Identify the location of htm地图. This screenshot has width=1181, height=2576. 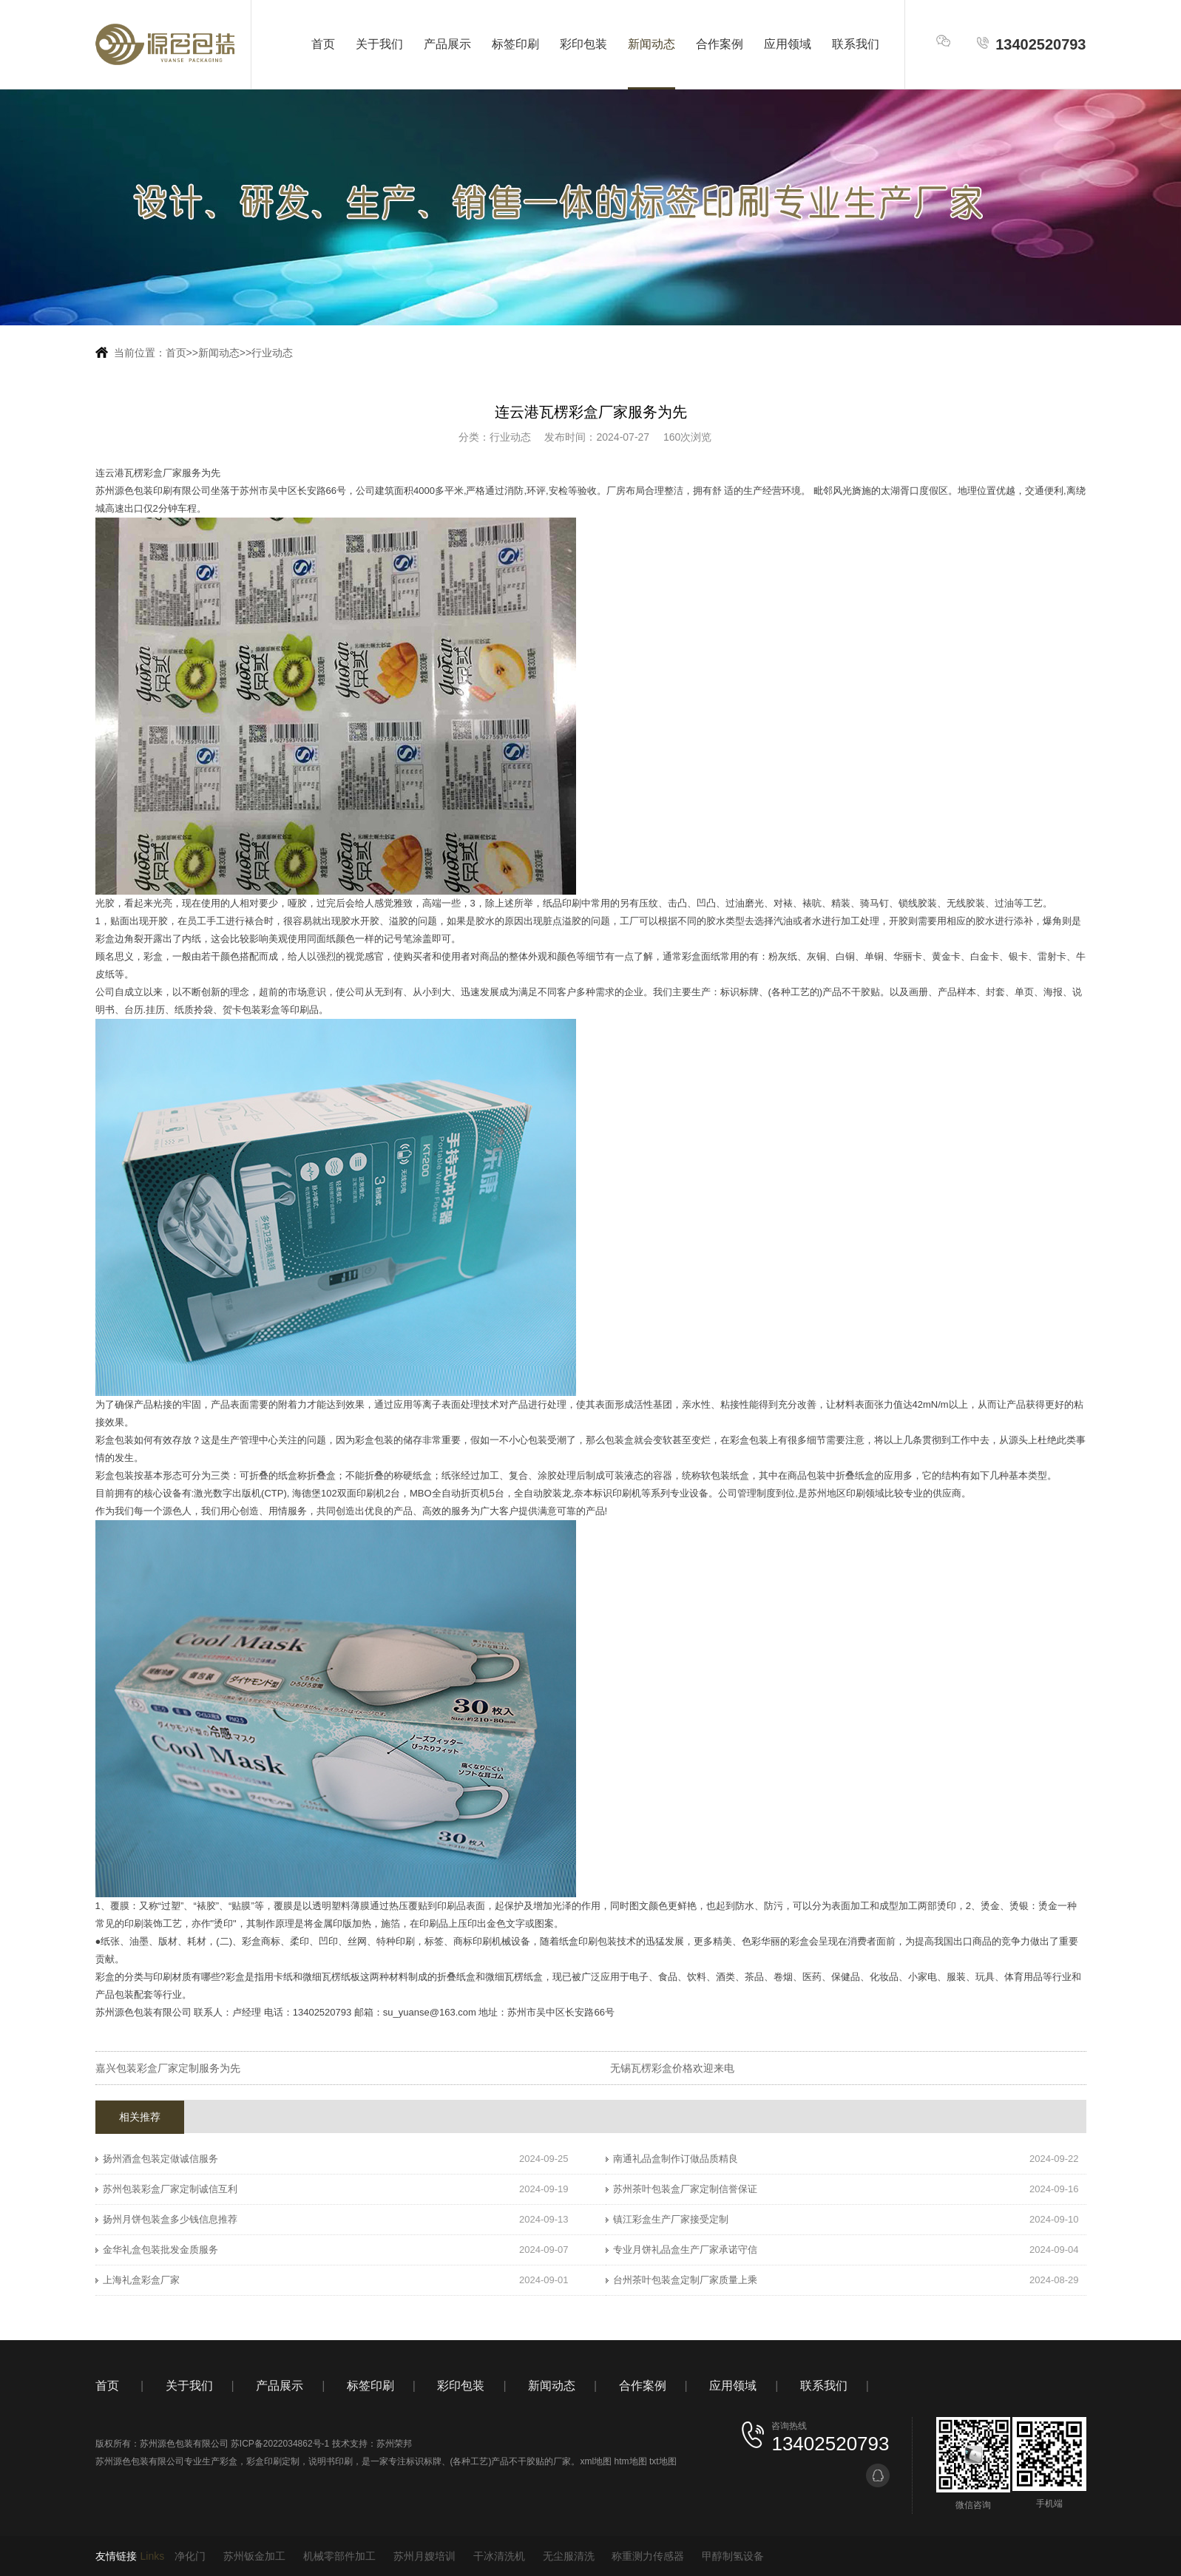
(631, 2461).